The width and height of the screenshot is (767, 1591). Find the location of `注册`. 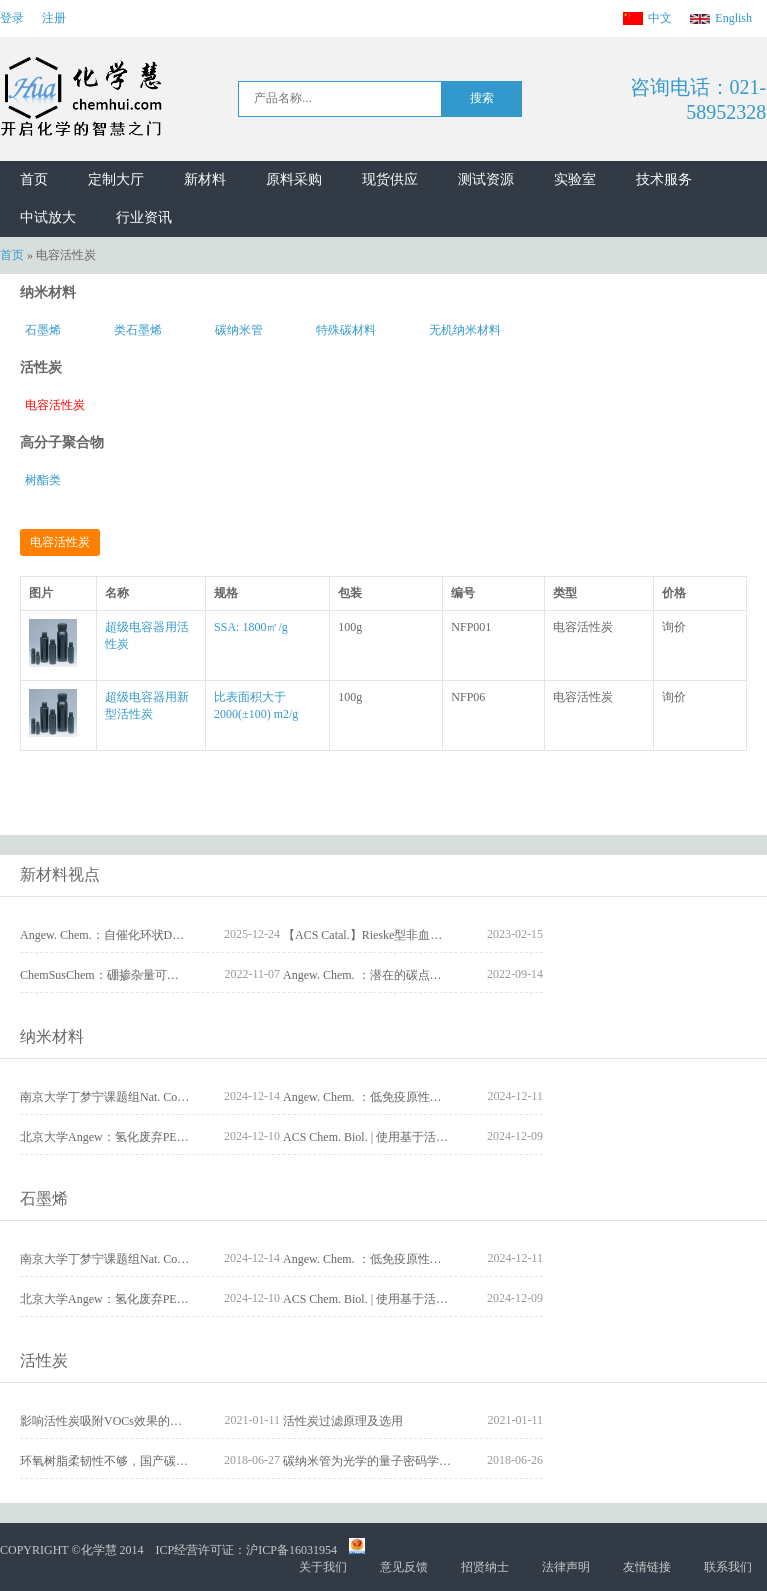

注册 is located at coordinates (54, 18).